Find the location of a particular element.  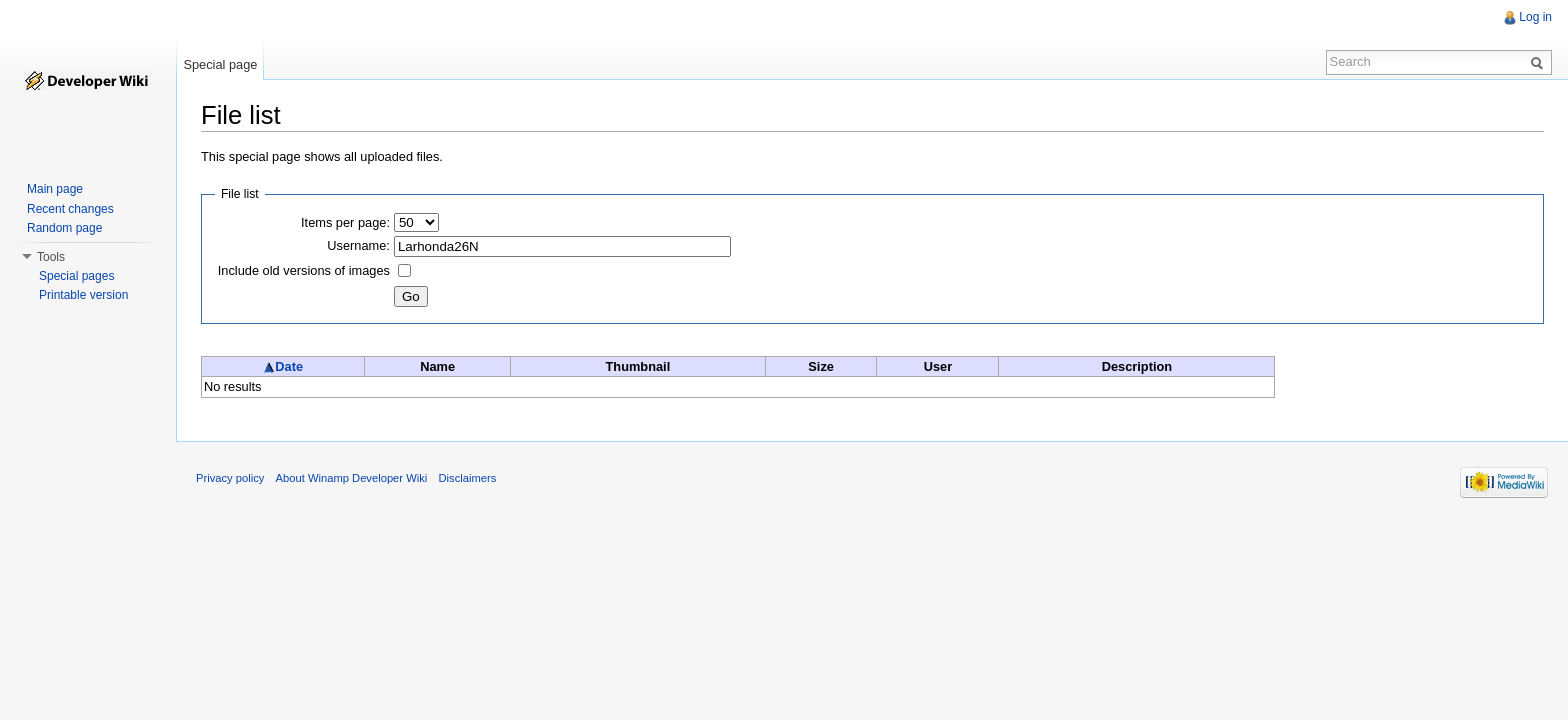

Main page is located at coordinates (55, 189).